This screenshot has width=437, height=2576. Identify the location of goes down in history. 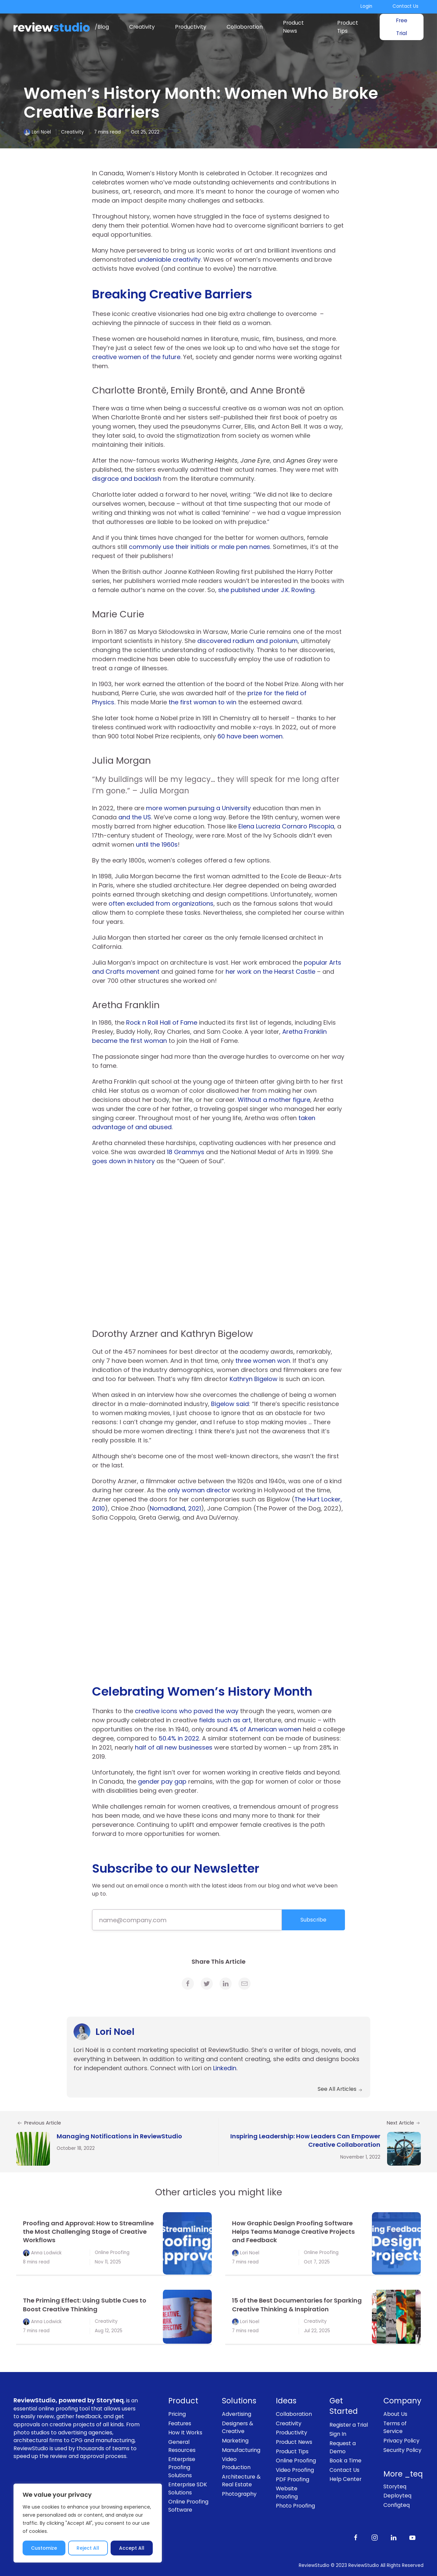
(123, 1161).